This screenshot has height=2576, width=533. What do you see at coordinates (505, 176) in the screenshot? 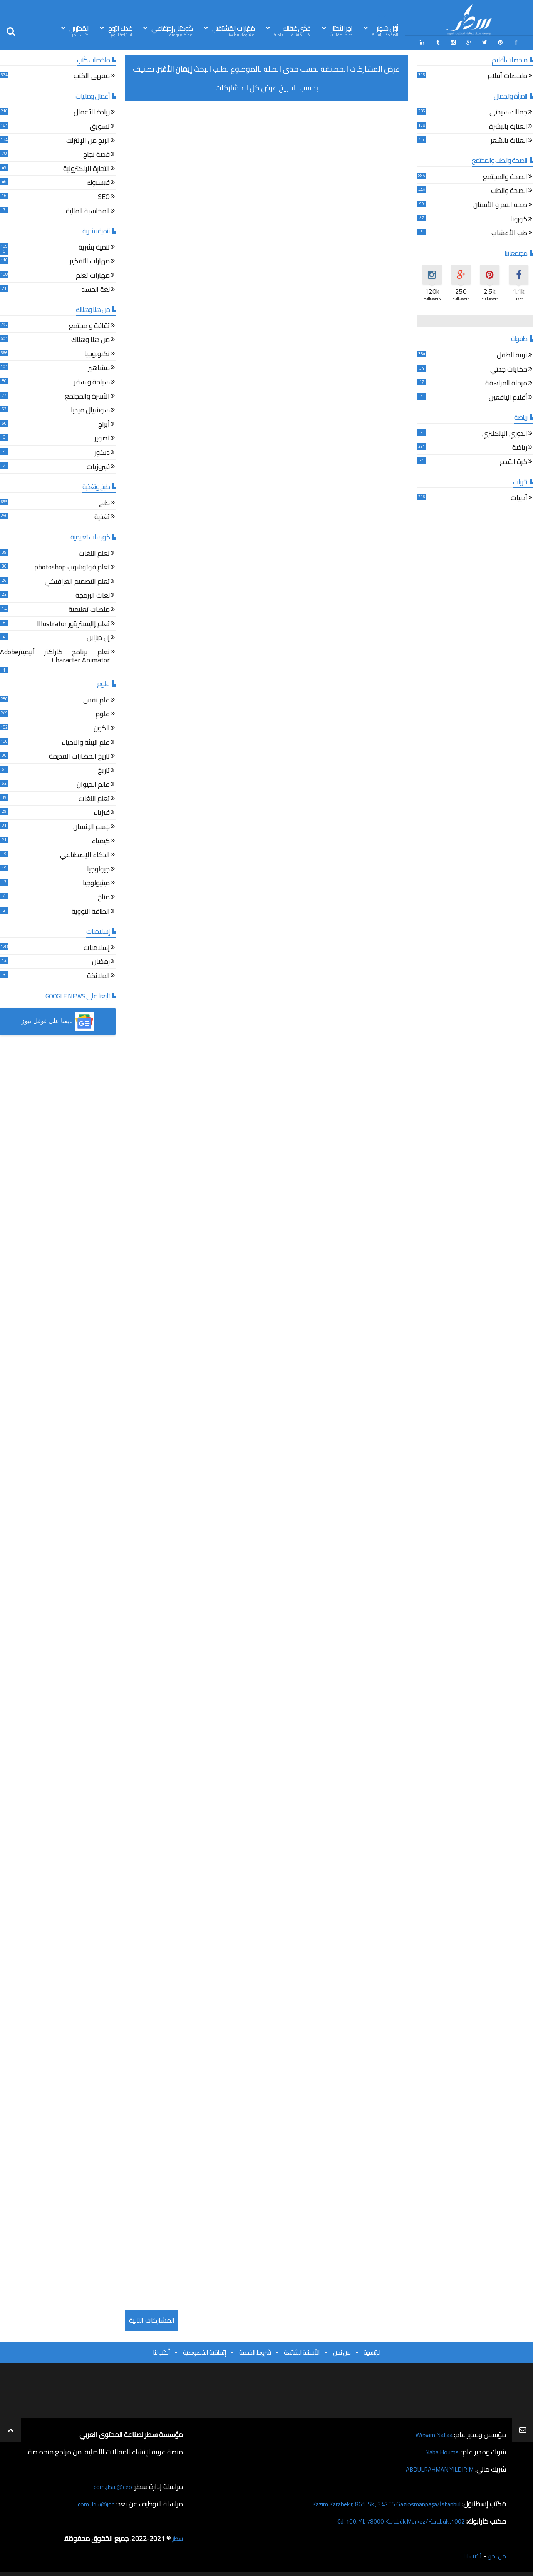
I see `الصحة والمجتمع` at bounding box center [505, 176].